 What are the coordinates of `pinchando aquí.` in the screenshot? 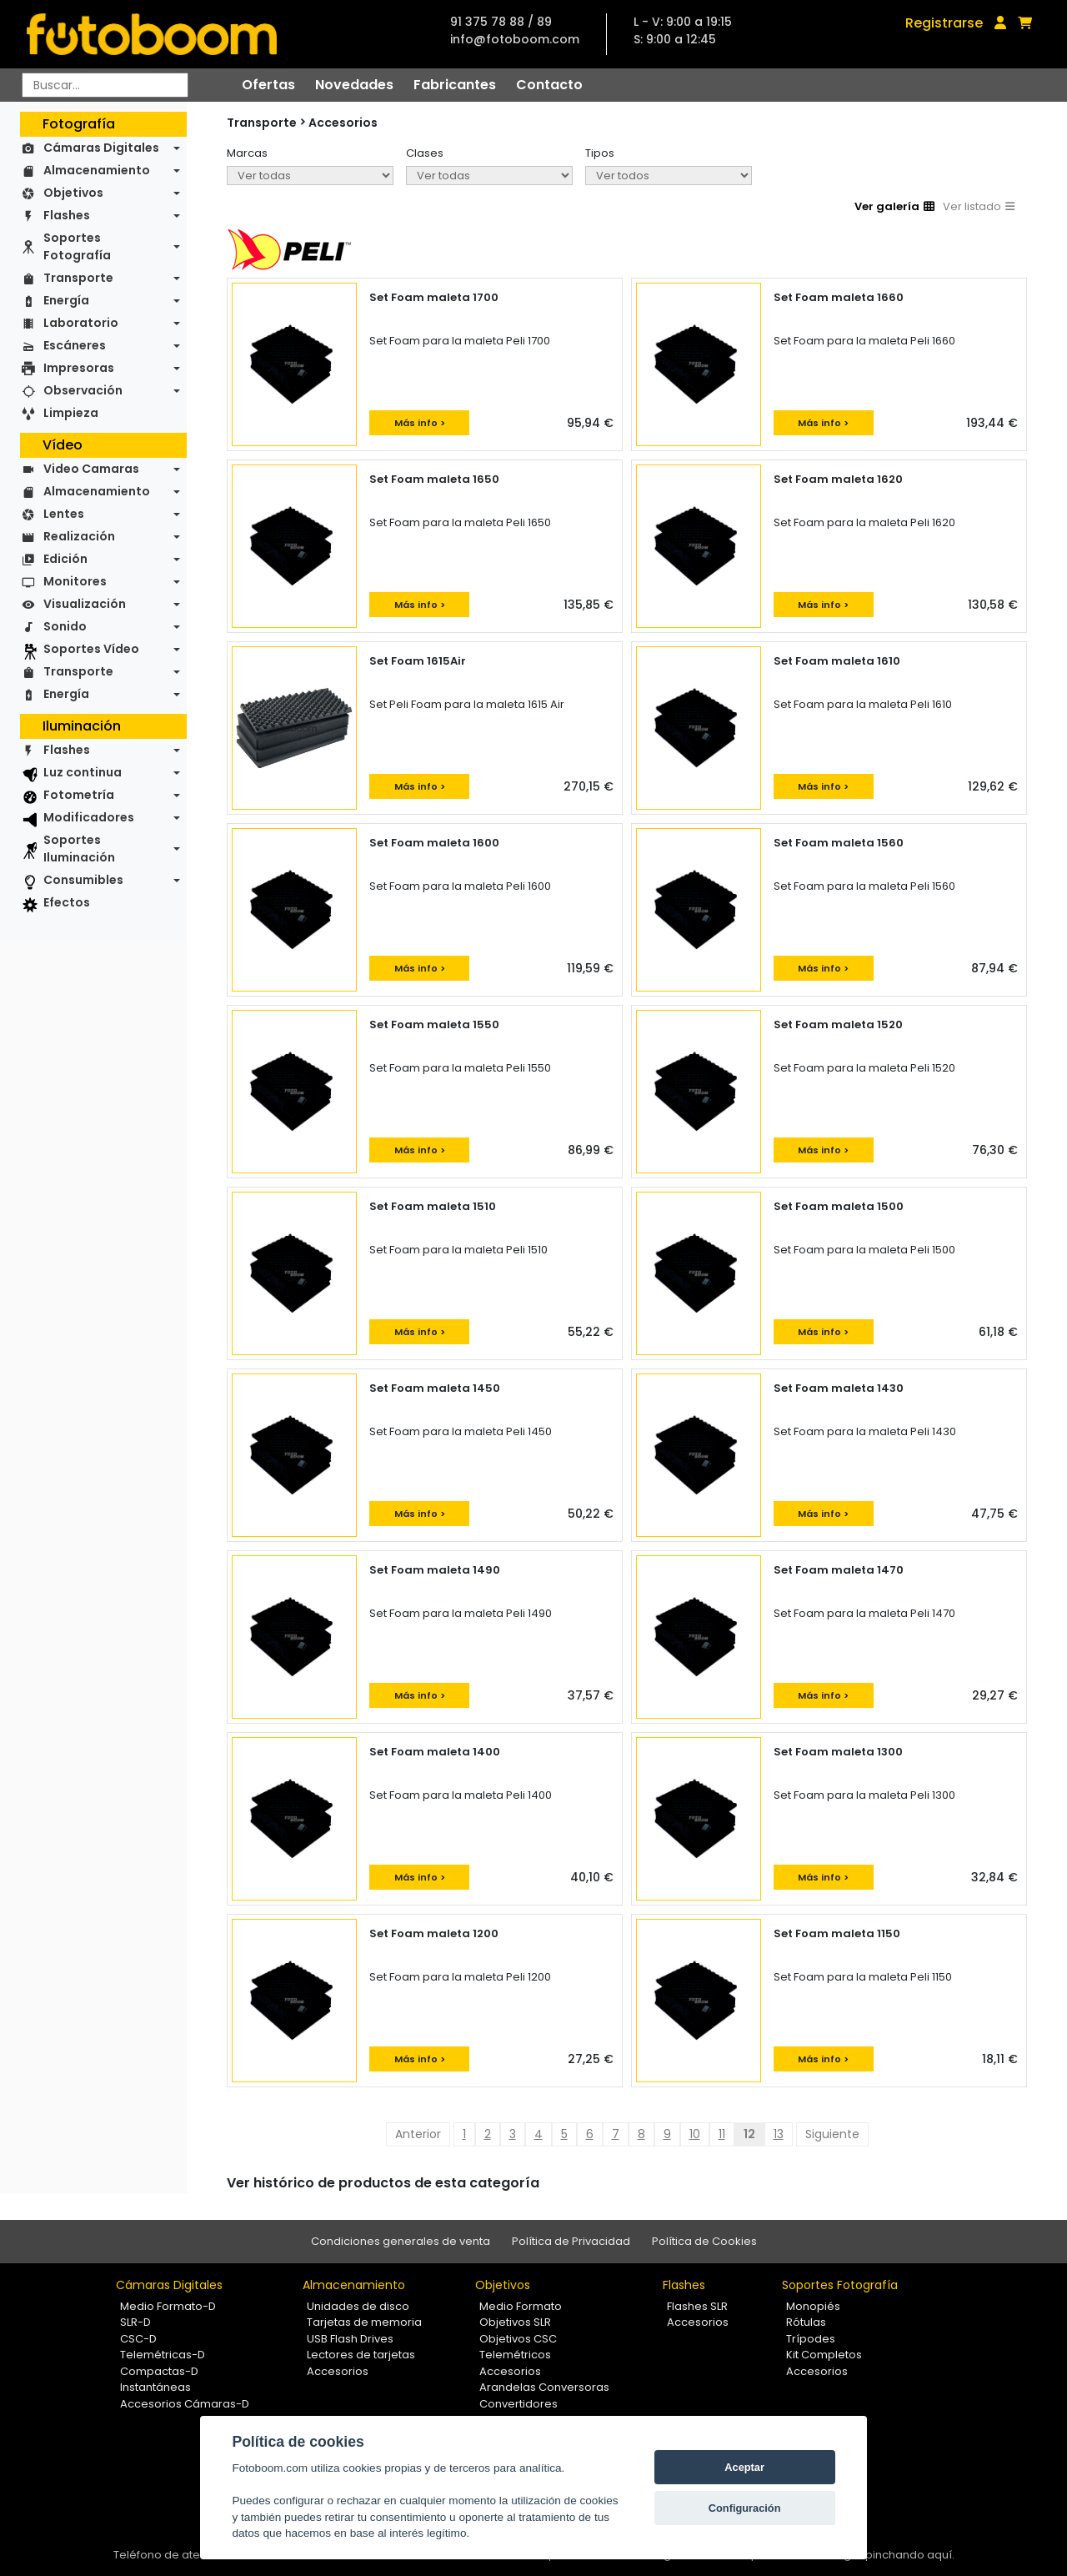 It's located at (909, 2555).